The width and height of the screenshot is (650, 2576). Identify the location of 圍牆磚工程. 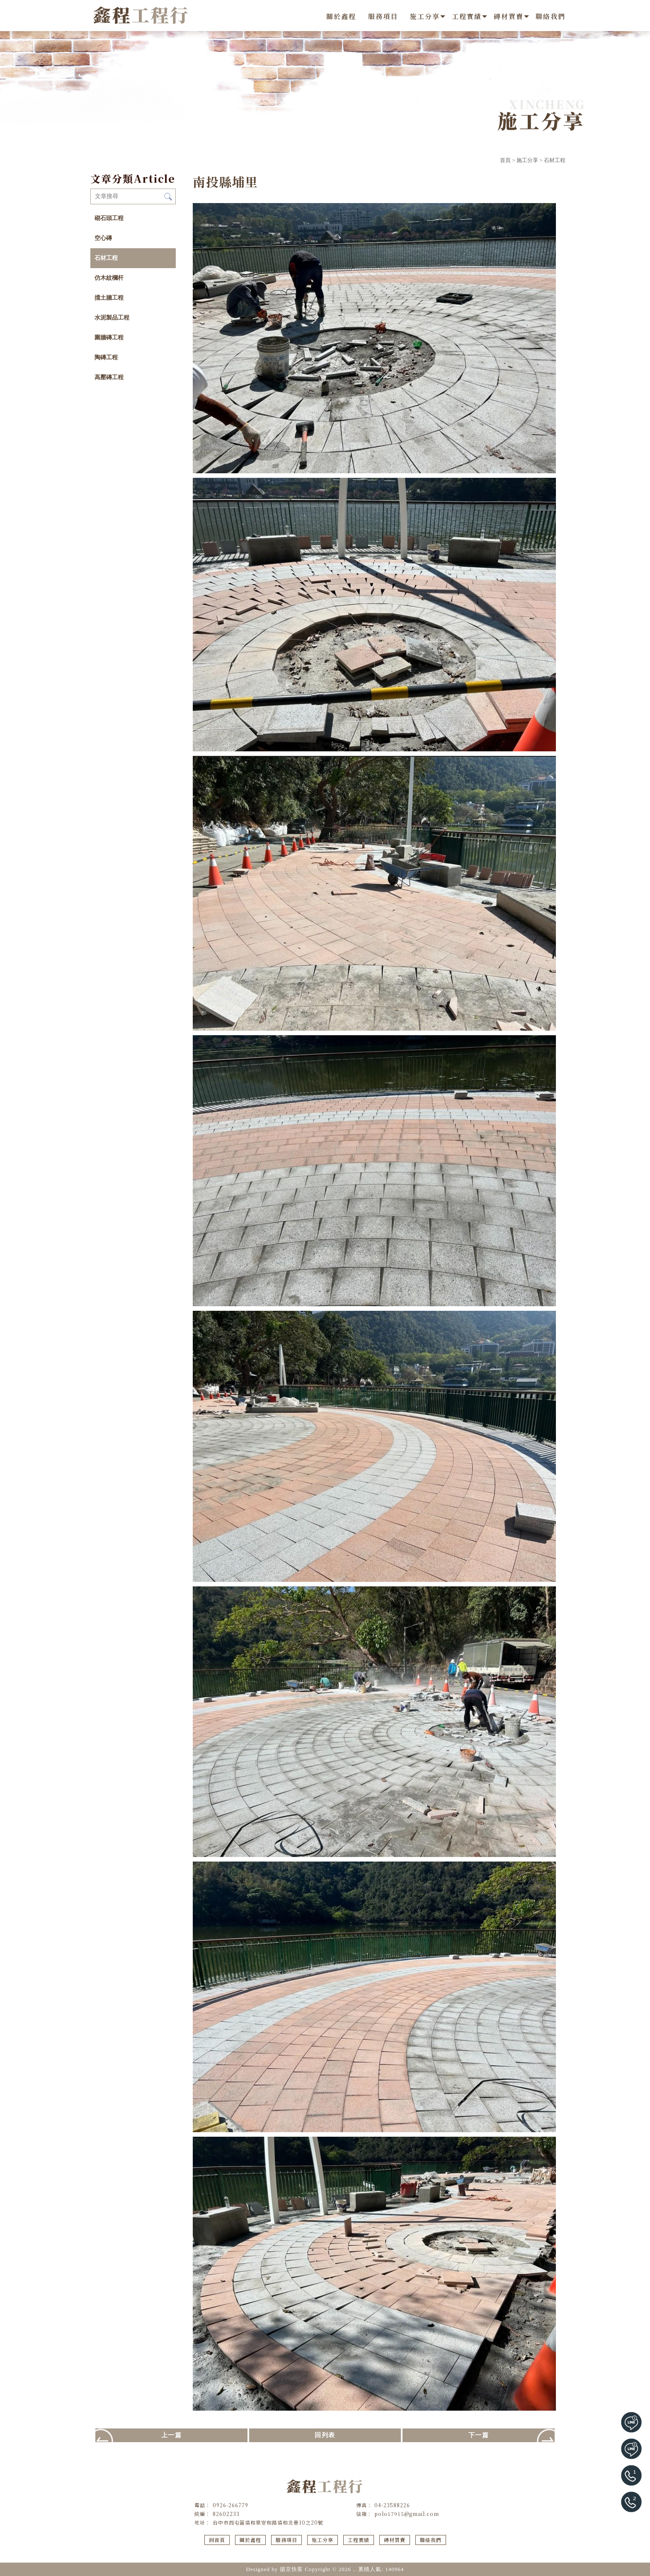
(109, 337).